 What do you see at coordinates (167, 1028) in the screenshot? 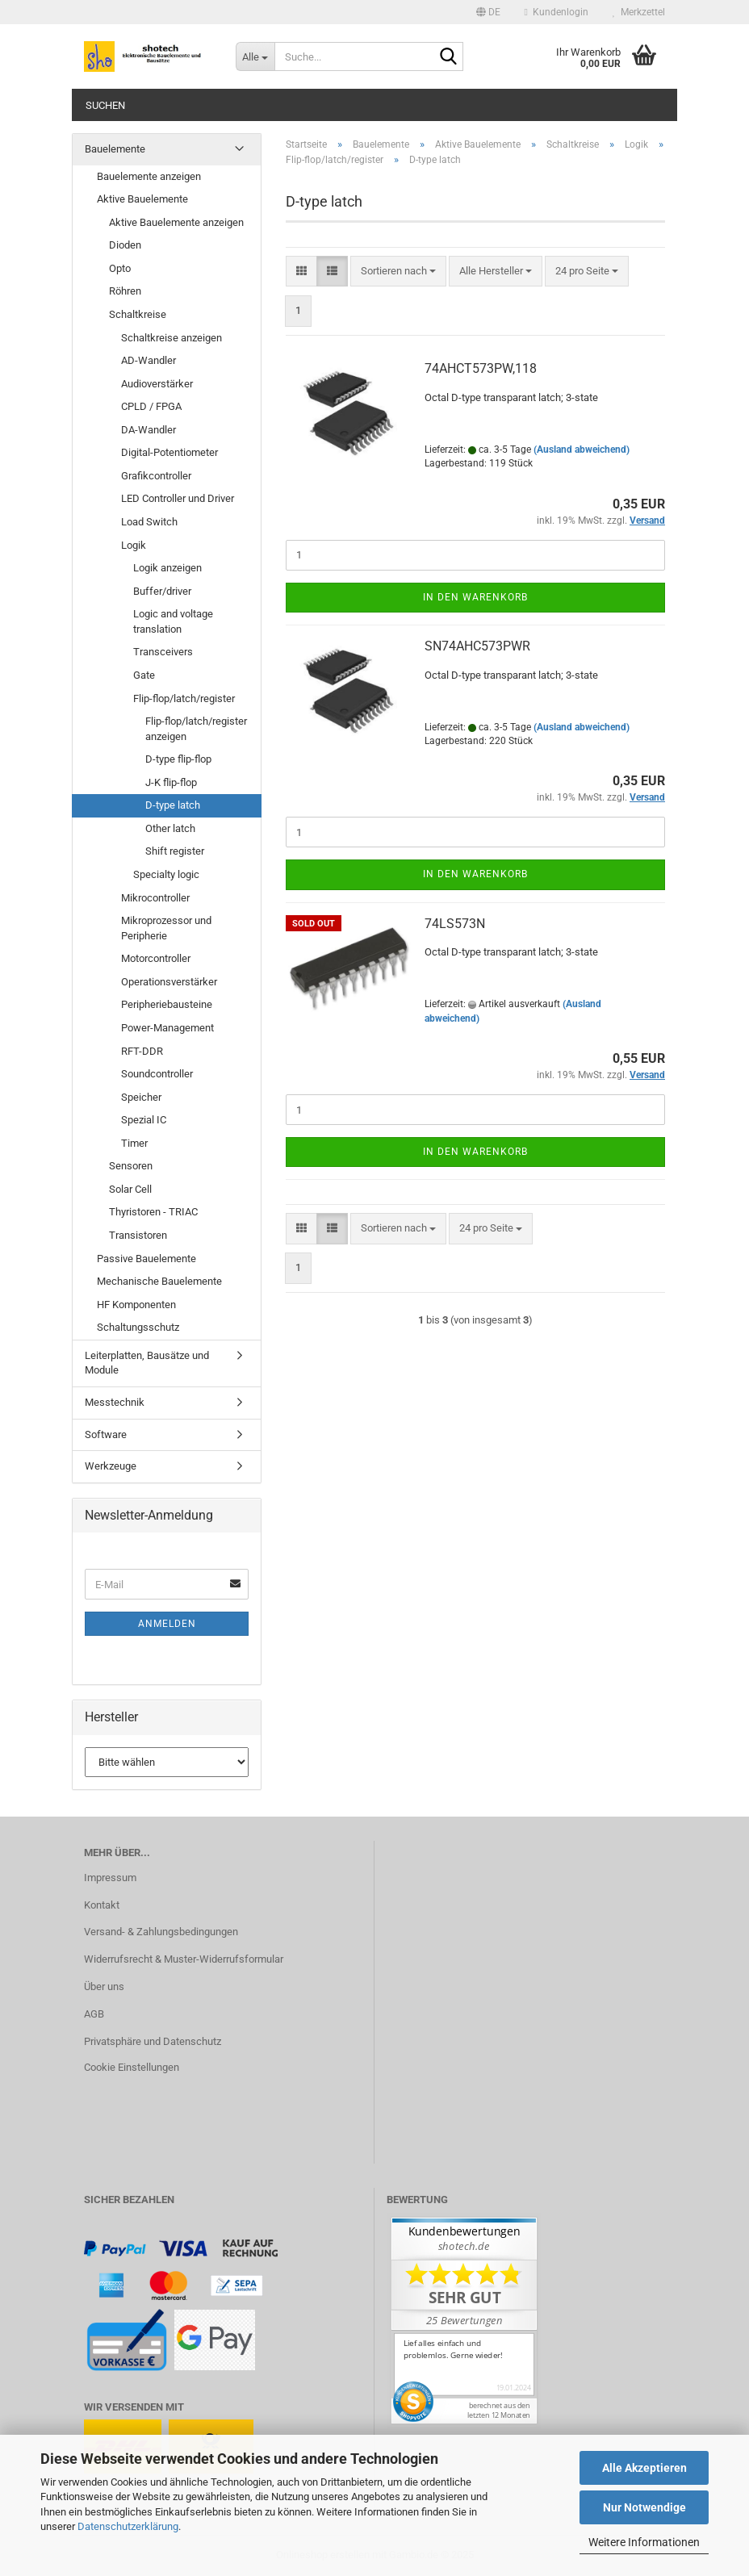
I see `Power-Management` at bounding box center [167, 1028].